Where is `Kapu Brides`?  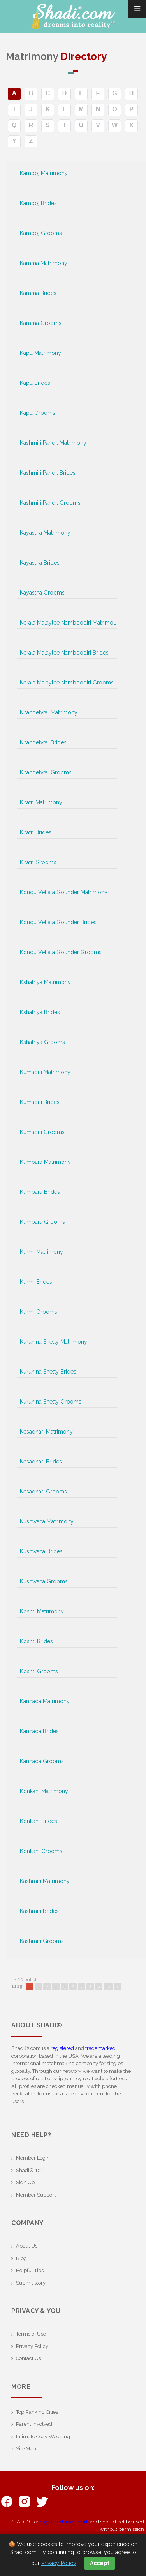 Kapu Brides is located at coordinates (35, 383).